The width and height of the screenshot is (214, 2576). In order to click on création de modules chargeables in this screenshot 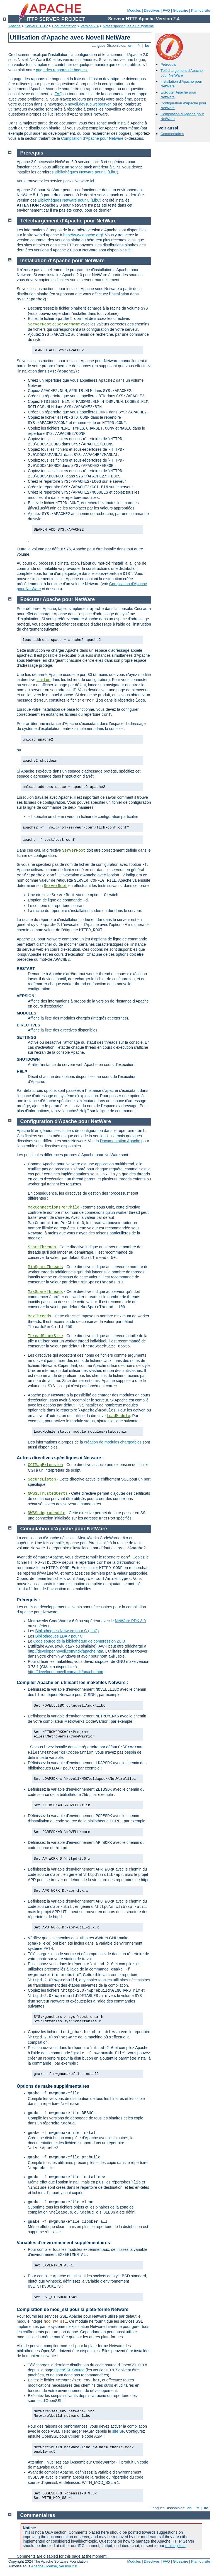, I will do `click(113, 1442)`.